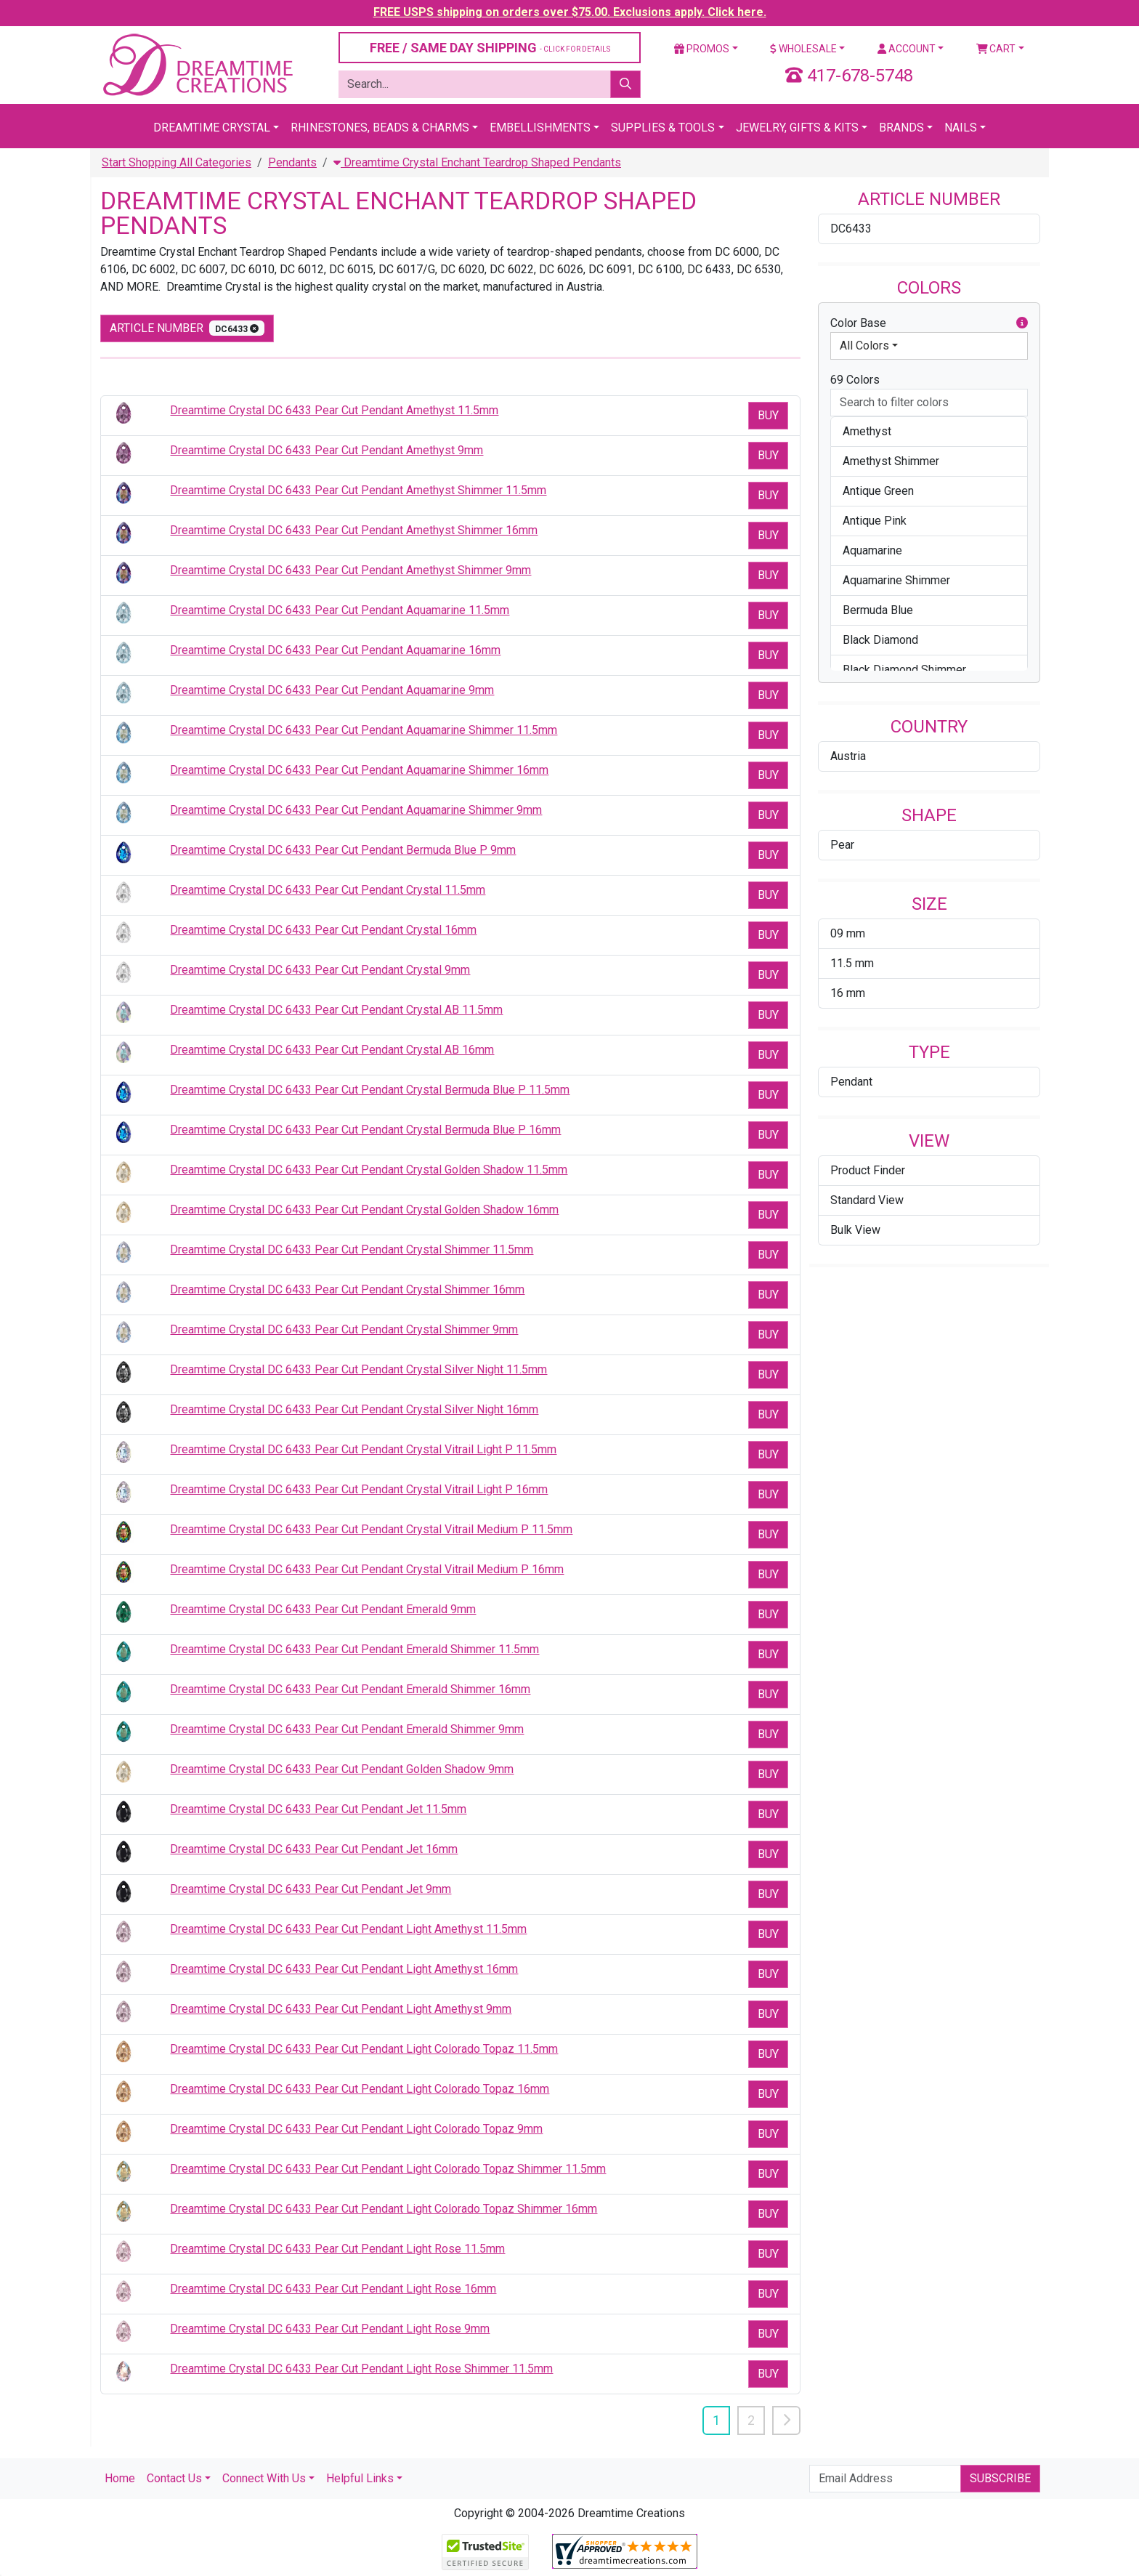  What do you see at coordinates (371, 1529) in the screenshot?
I see `Dreamtime Crystal DC 6433 Pear Cut Pendant Crystal Vitrail Medium P 11.5mm` at bounding box center [371, 1529].